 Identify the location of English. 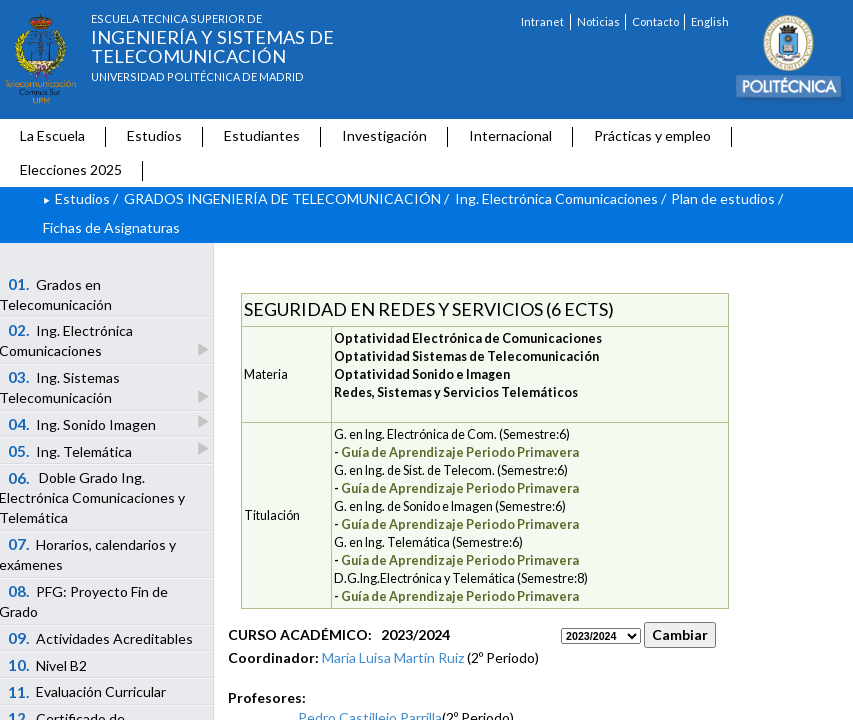
(710, 21).